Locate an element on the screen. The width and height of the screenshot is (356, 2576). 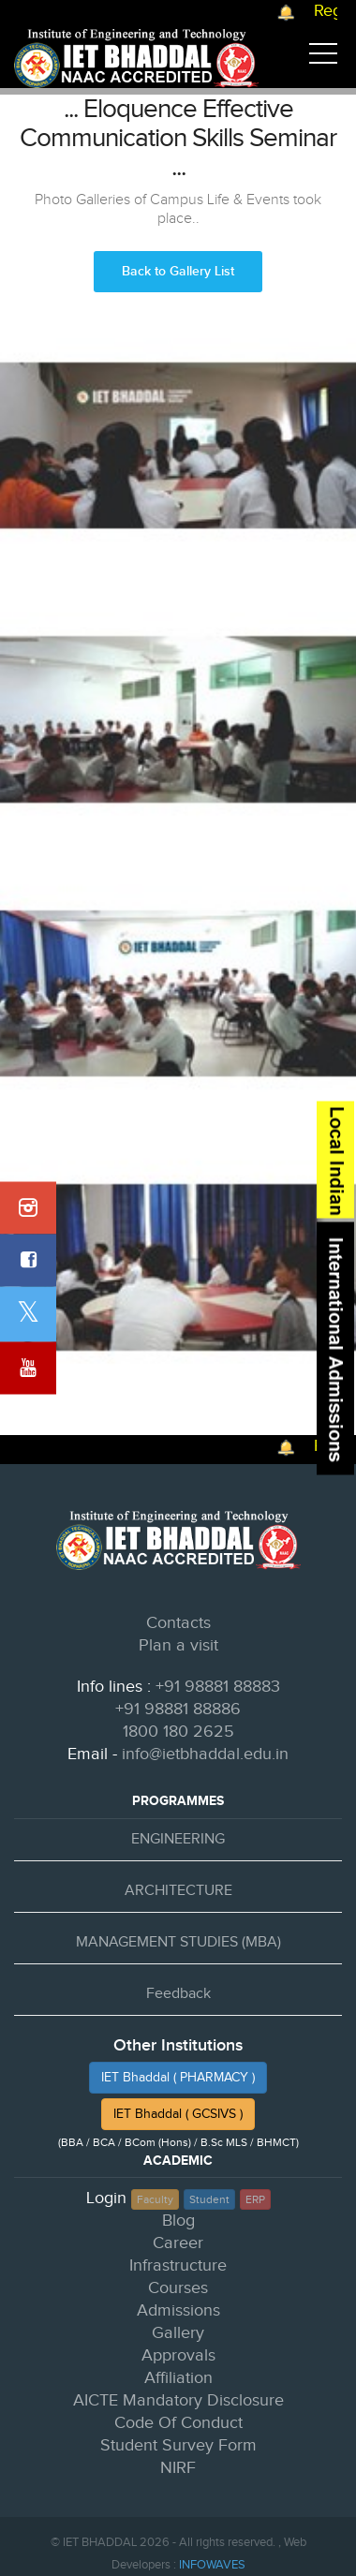
+91 98881 88883 is located at coordinates (218, 1686).